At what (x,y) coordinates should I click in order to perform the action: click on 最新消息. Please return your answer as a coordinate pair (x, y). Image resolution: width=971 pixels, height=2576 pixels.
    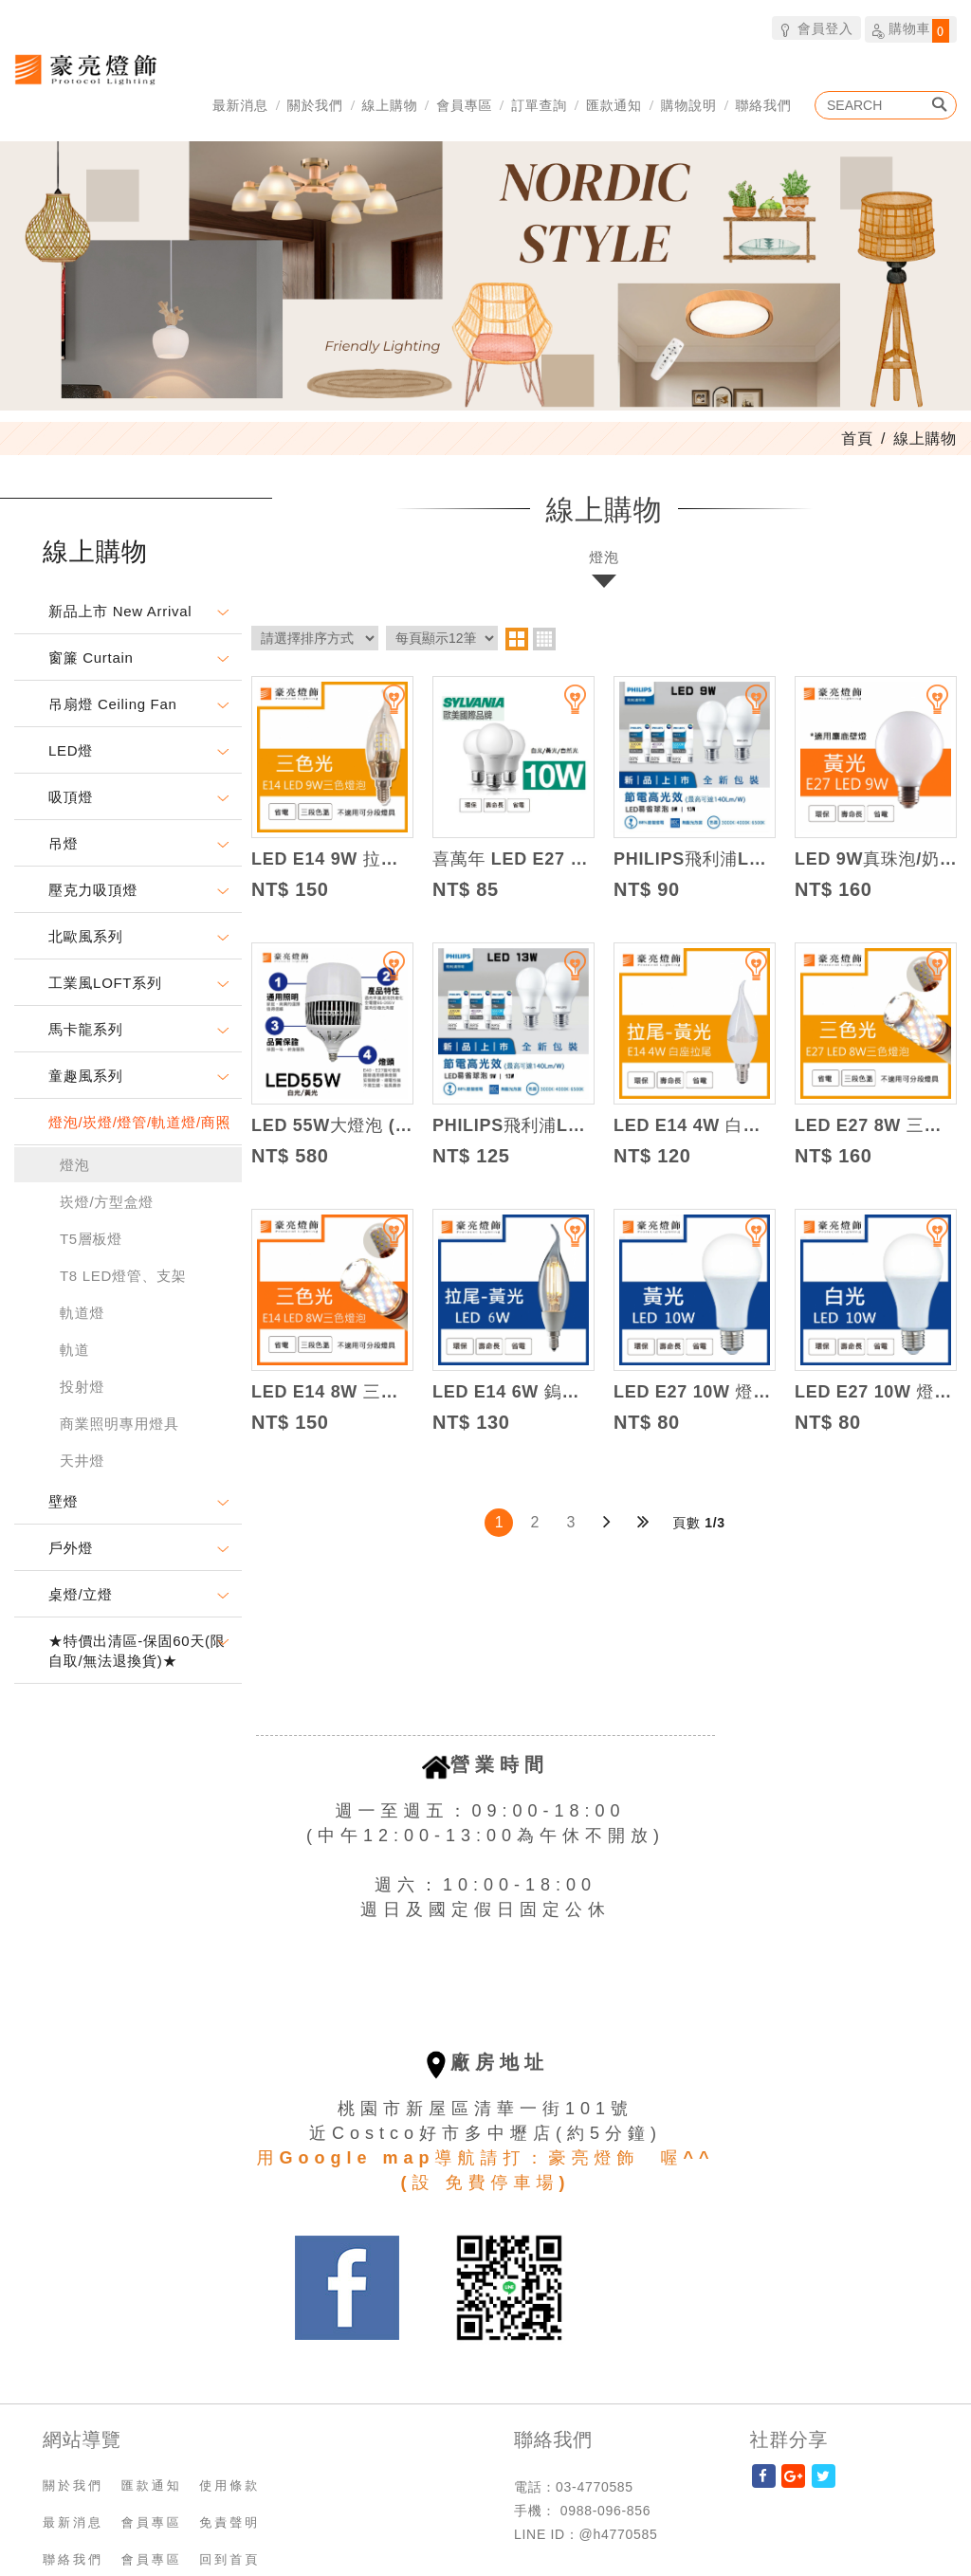
    Looking at the image, I should click on (240, 105).